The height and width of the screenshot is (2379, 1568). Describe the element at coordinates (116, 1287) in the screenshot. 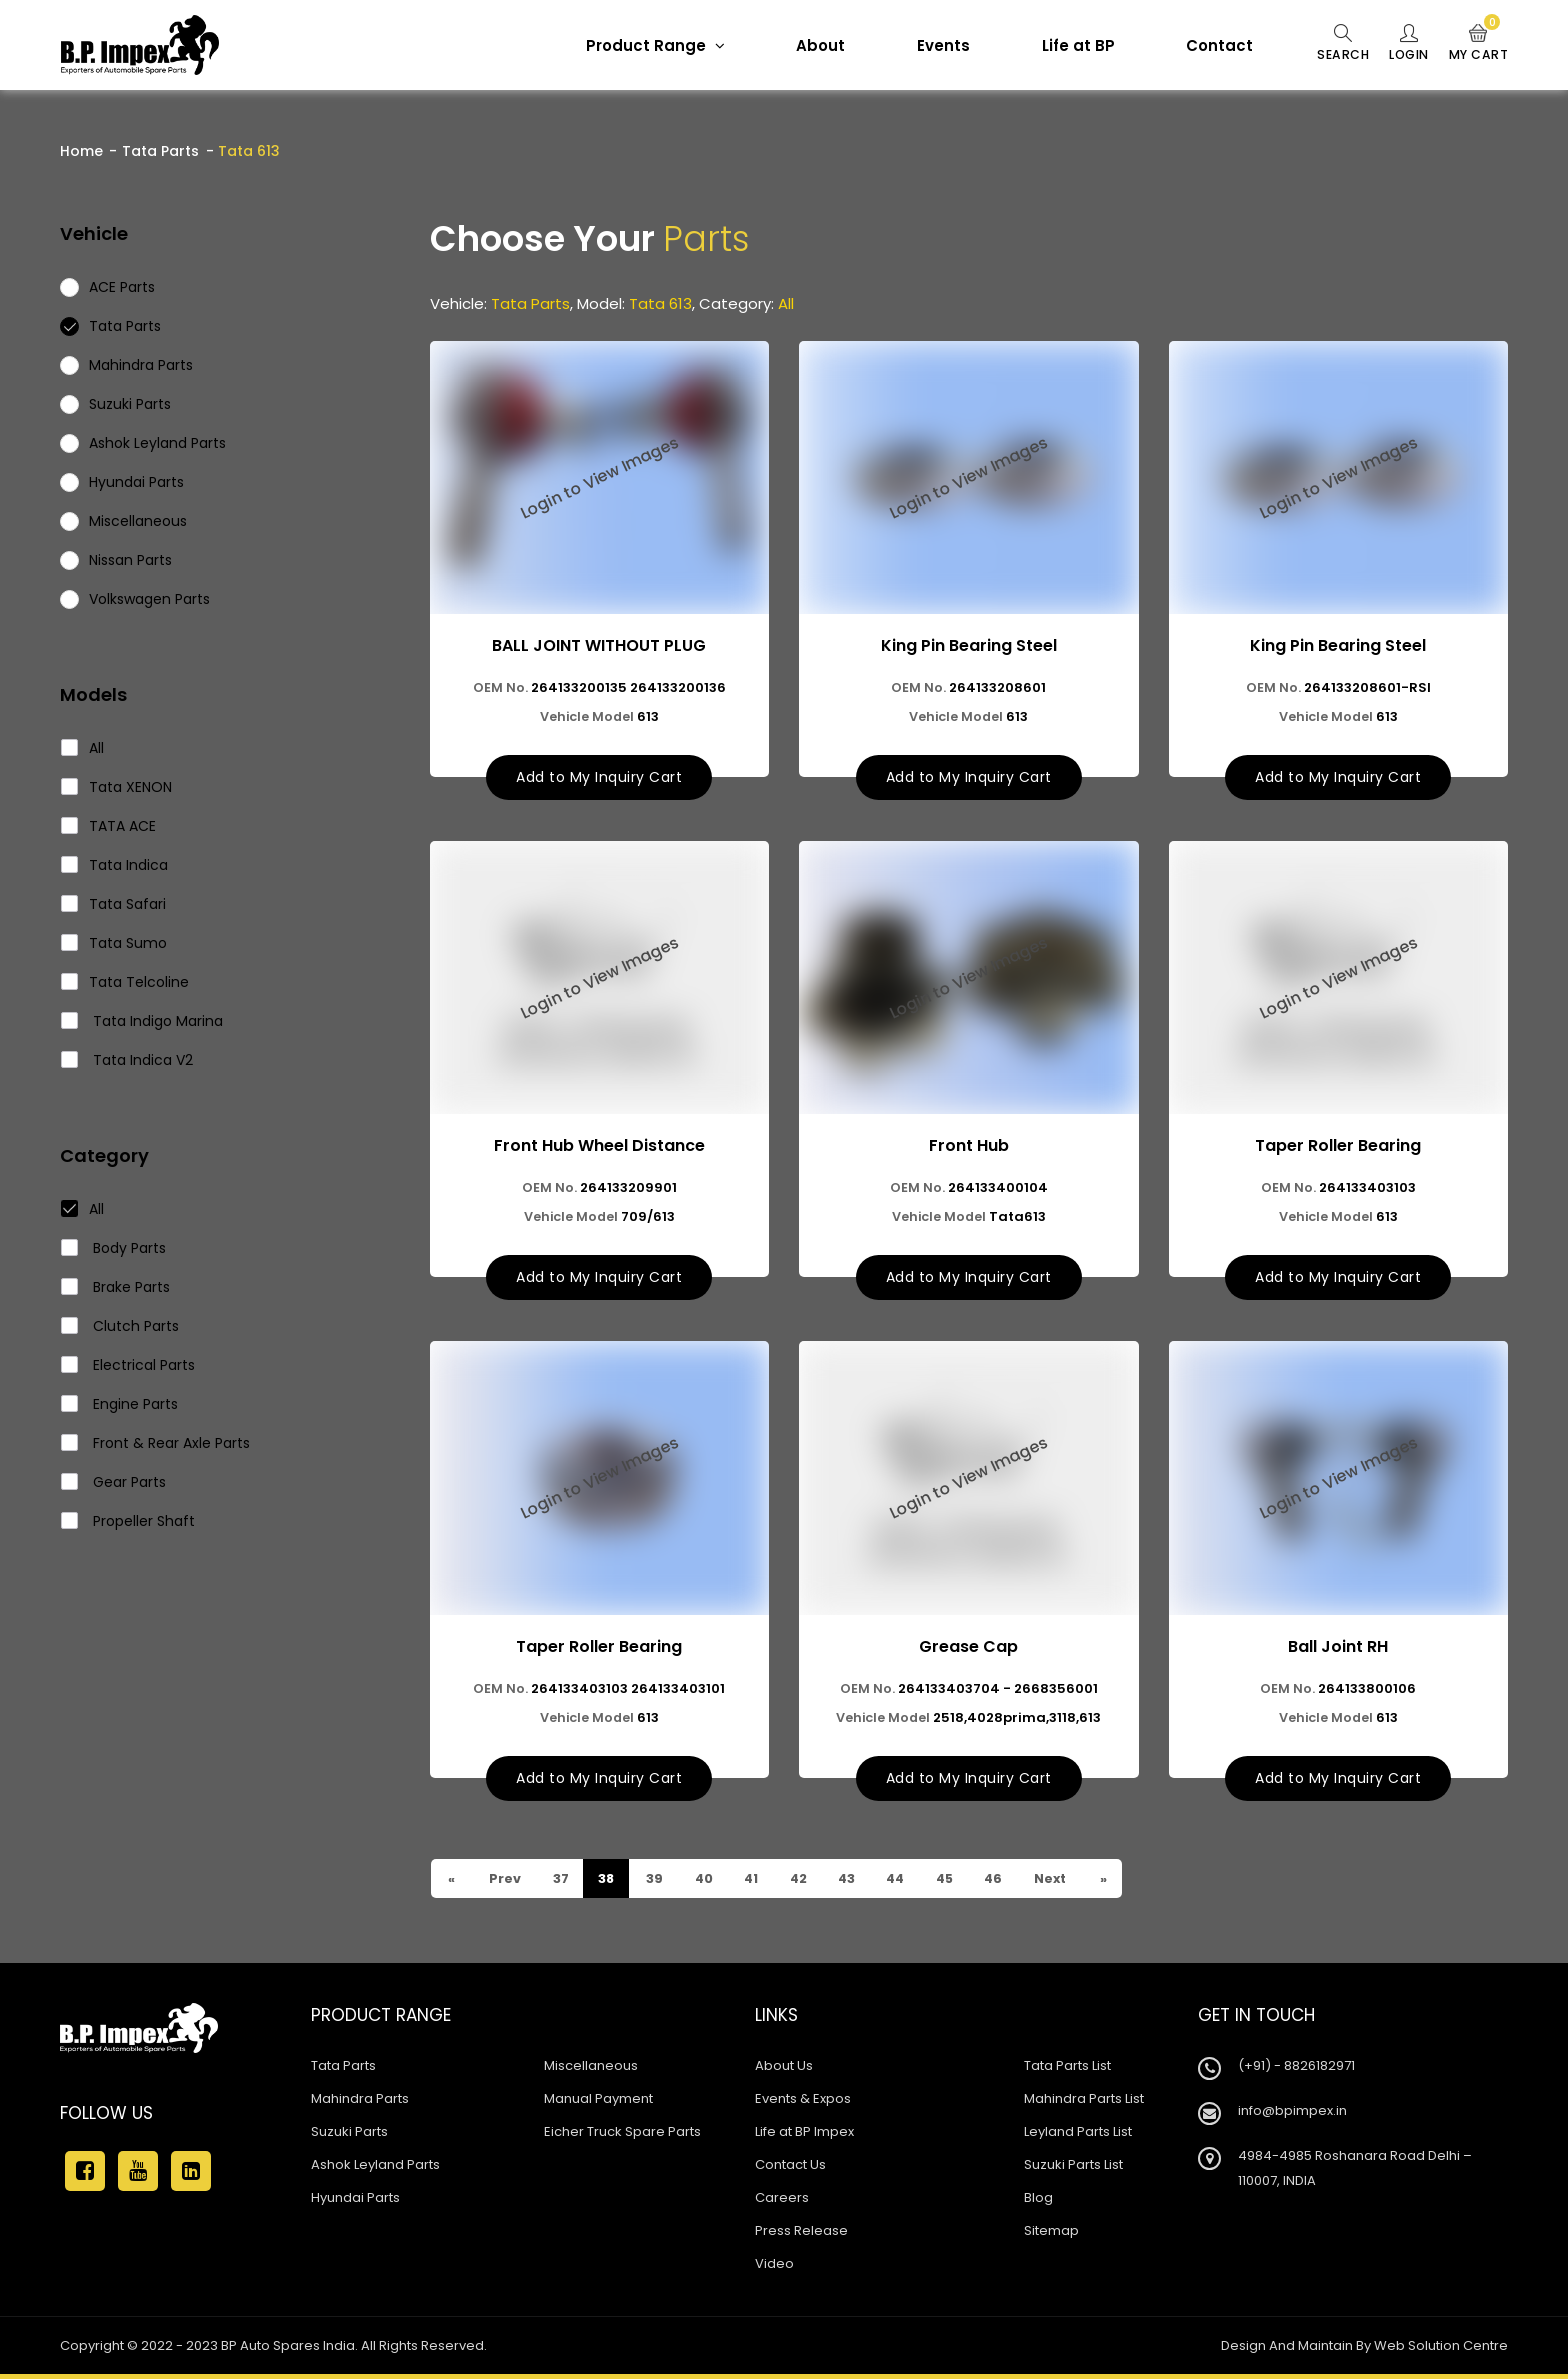

I see `Brake Parts` at that location.